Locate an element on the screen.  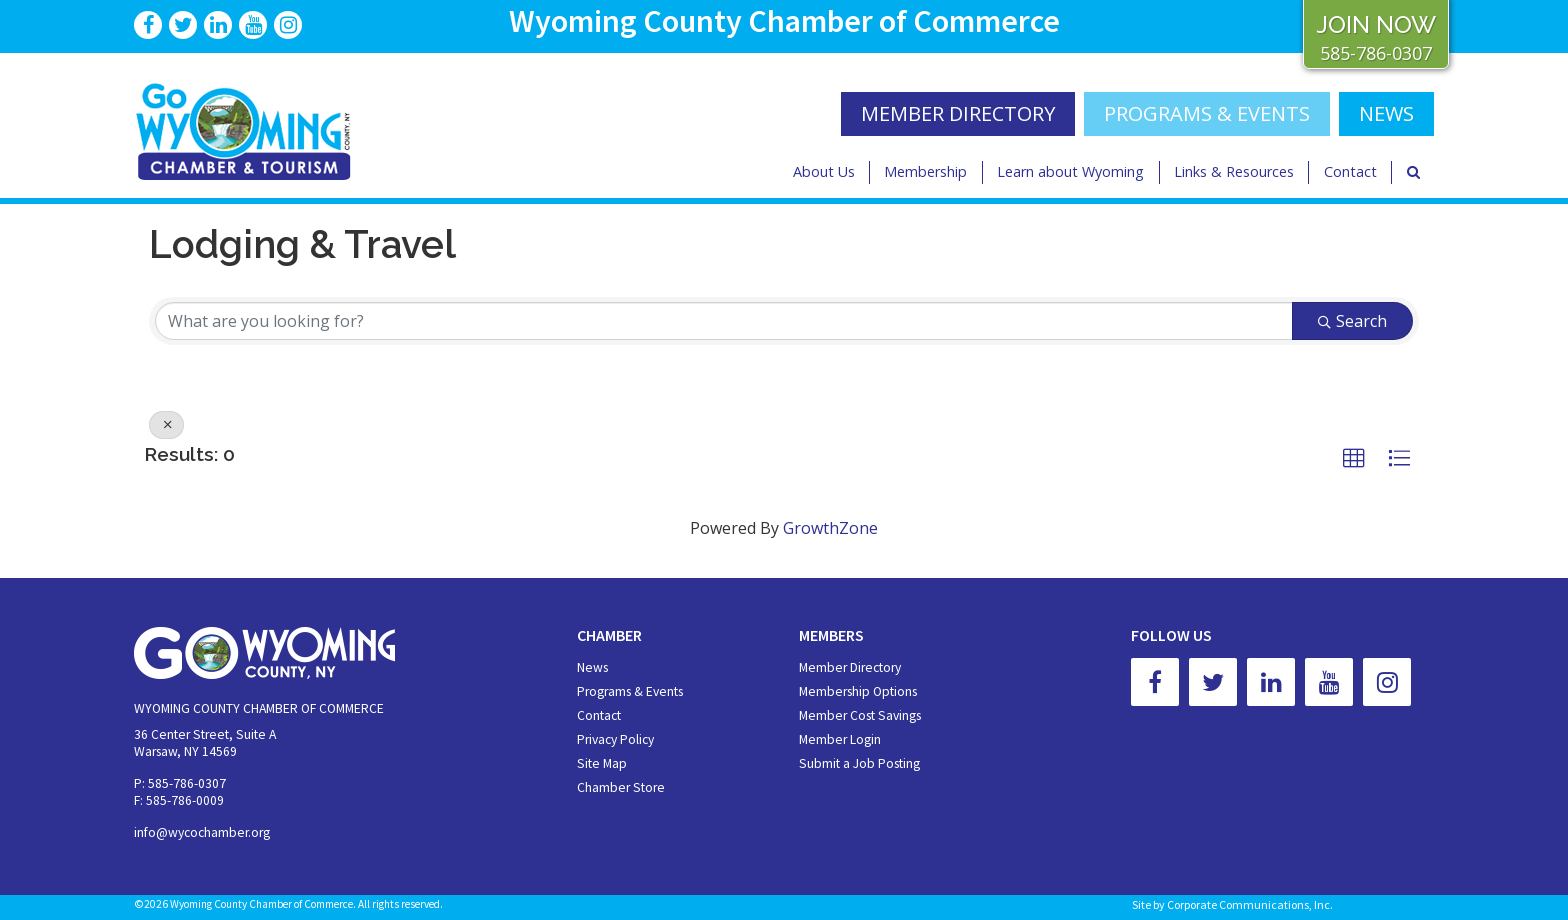
JOIN NOW is located at coordinates (1376, 24).